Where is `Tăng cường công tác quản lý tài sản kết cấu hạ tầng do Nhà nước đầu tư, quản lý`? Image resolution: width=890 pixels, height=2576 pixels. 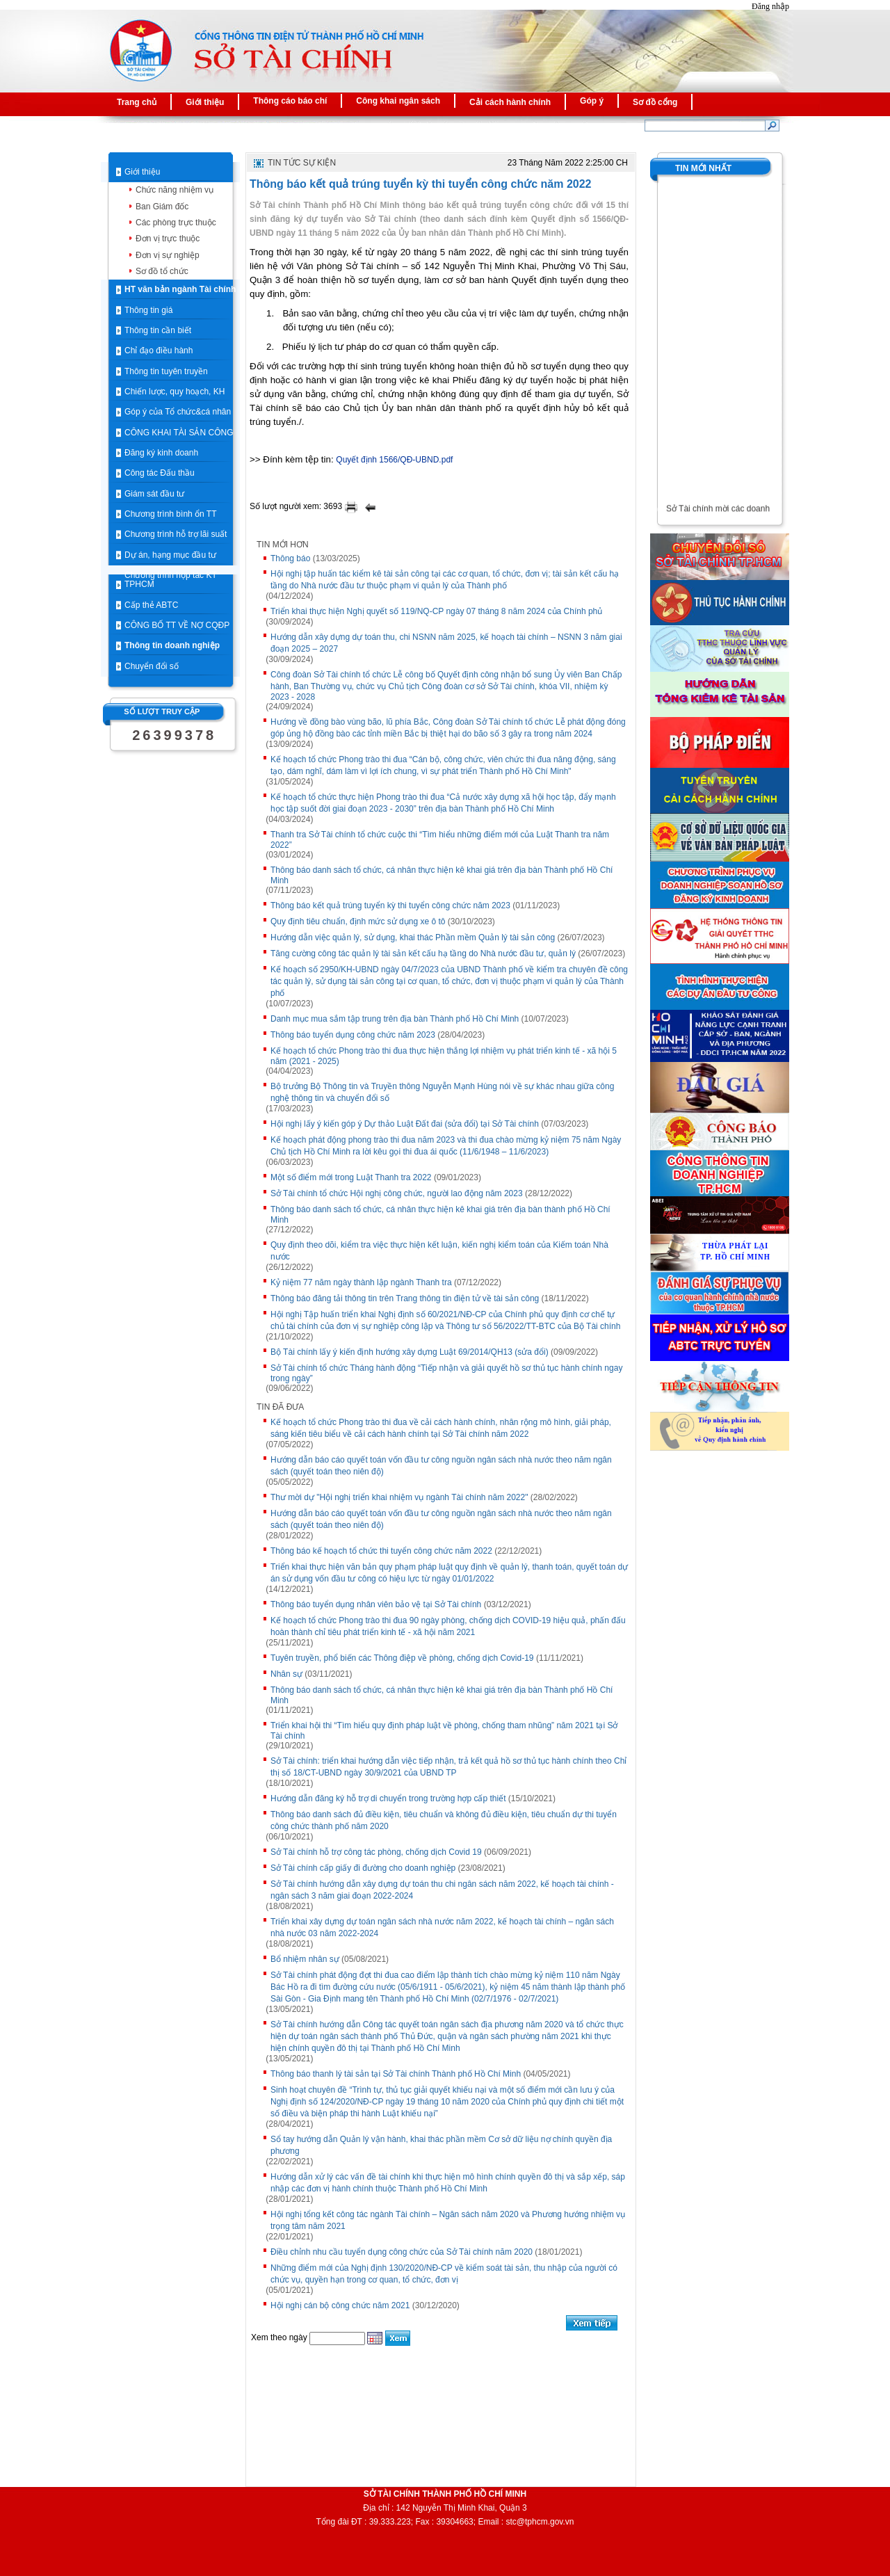 Tăng cường công tác quản lý tài sản kết cấu hạ tầng do Nhà nước đầu tư, quản lý is located at coordinates (423, 953).